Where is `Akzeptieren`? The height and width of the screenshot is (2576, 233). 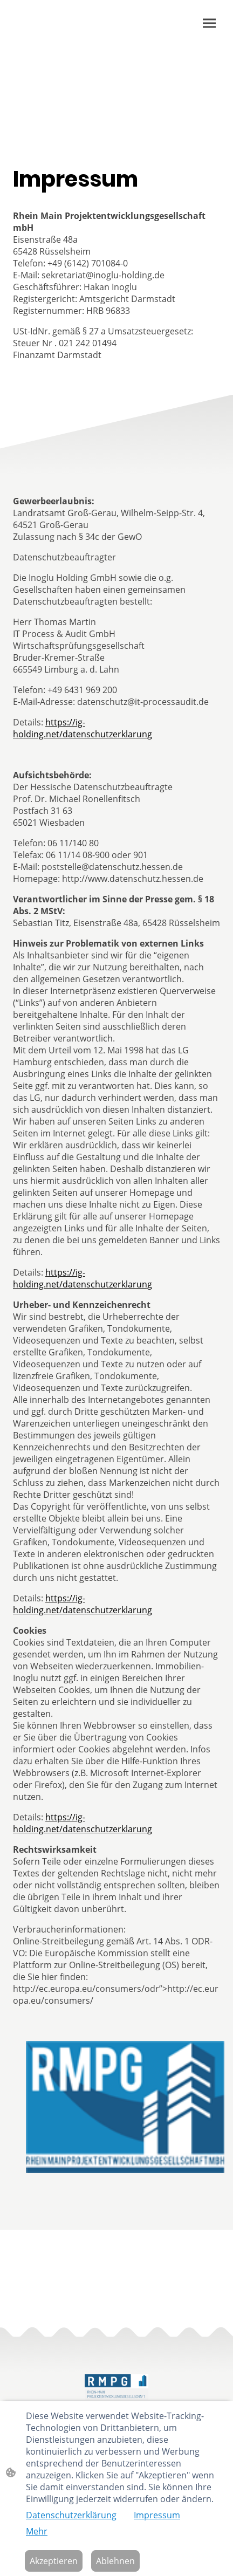 Akzeptieren is located at coordinates (54, 2561).